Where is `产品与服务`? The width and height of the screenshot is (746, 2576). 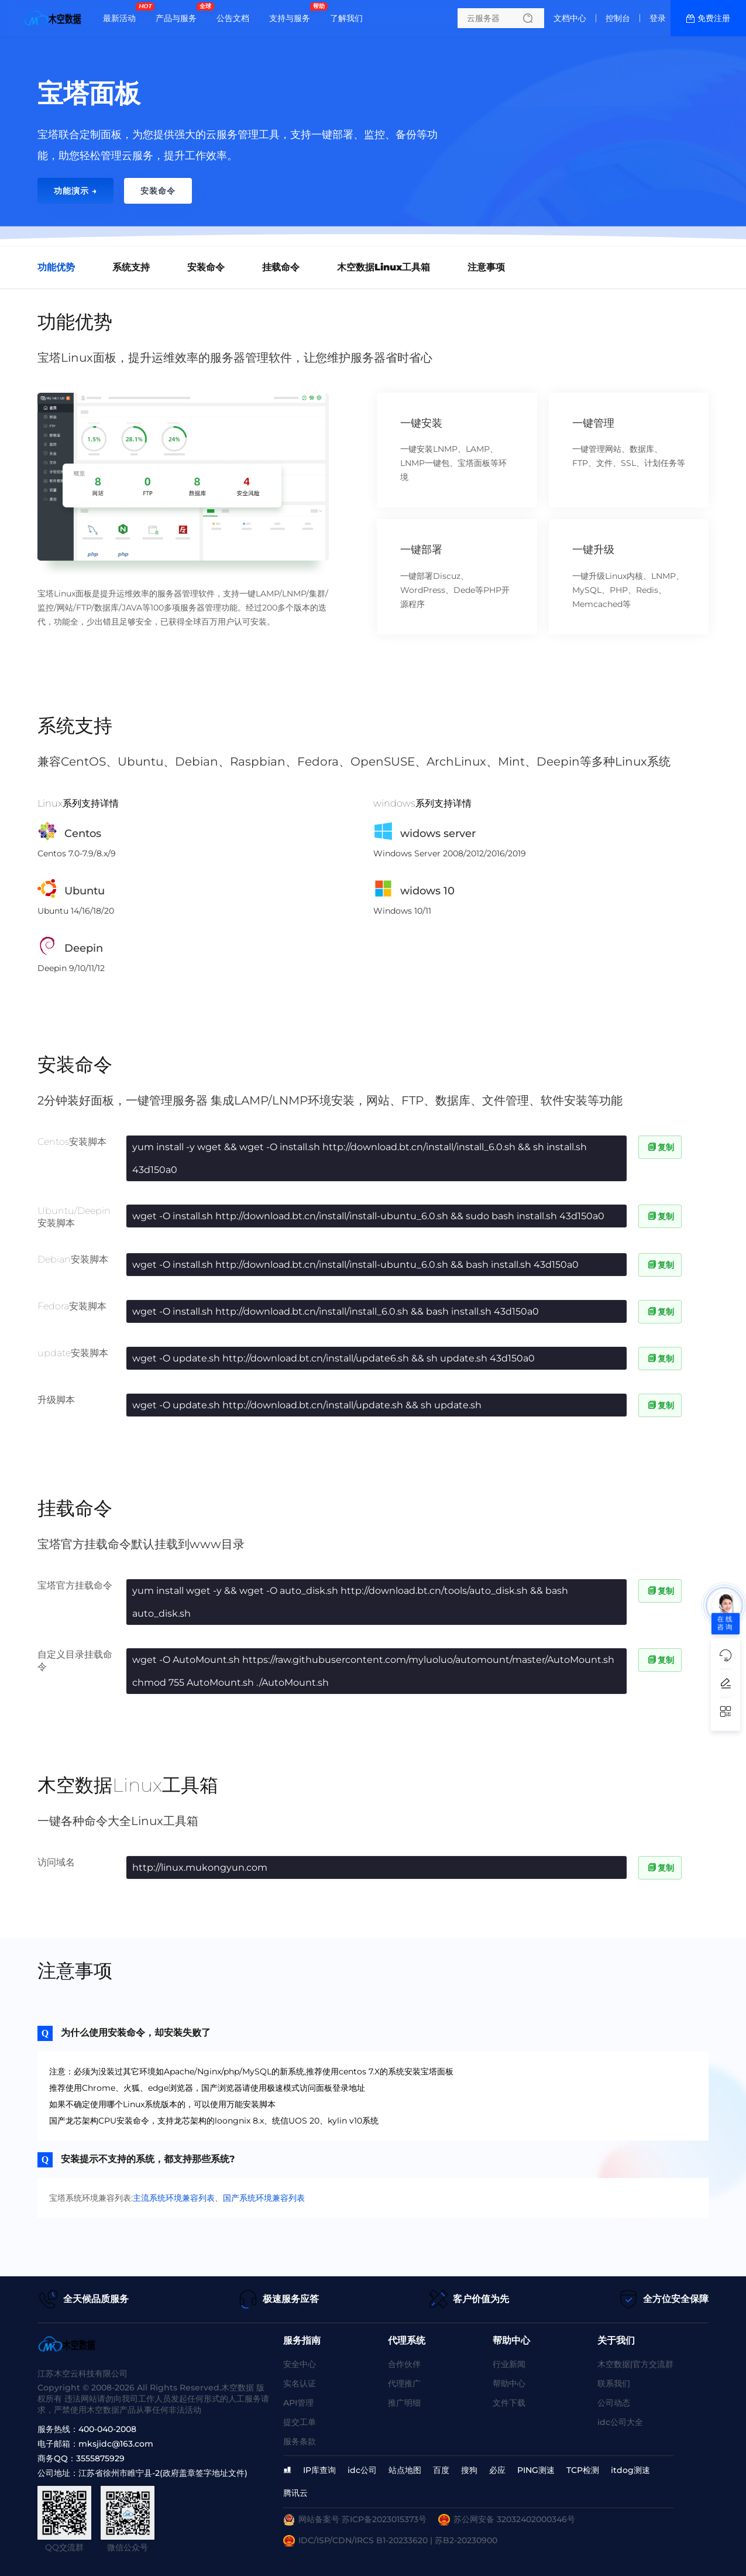
产品与服务 is located at coordinates (179, 13).